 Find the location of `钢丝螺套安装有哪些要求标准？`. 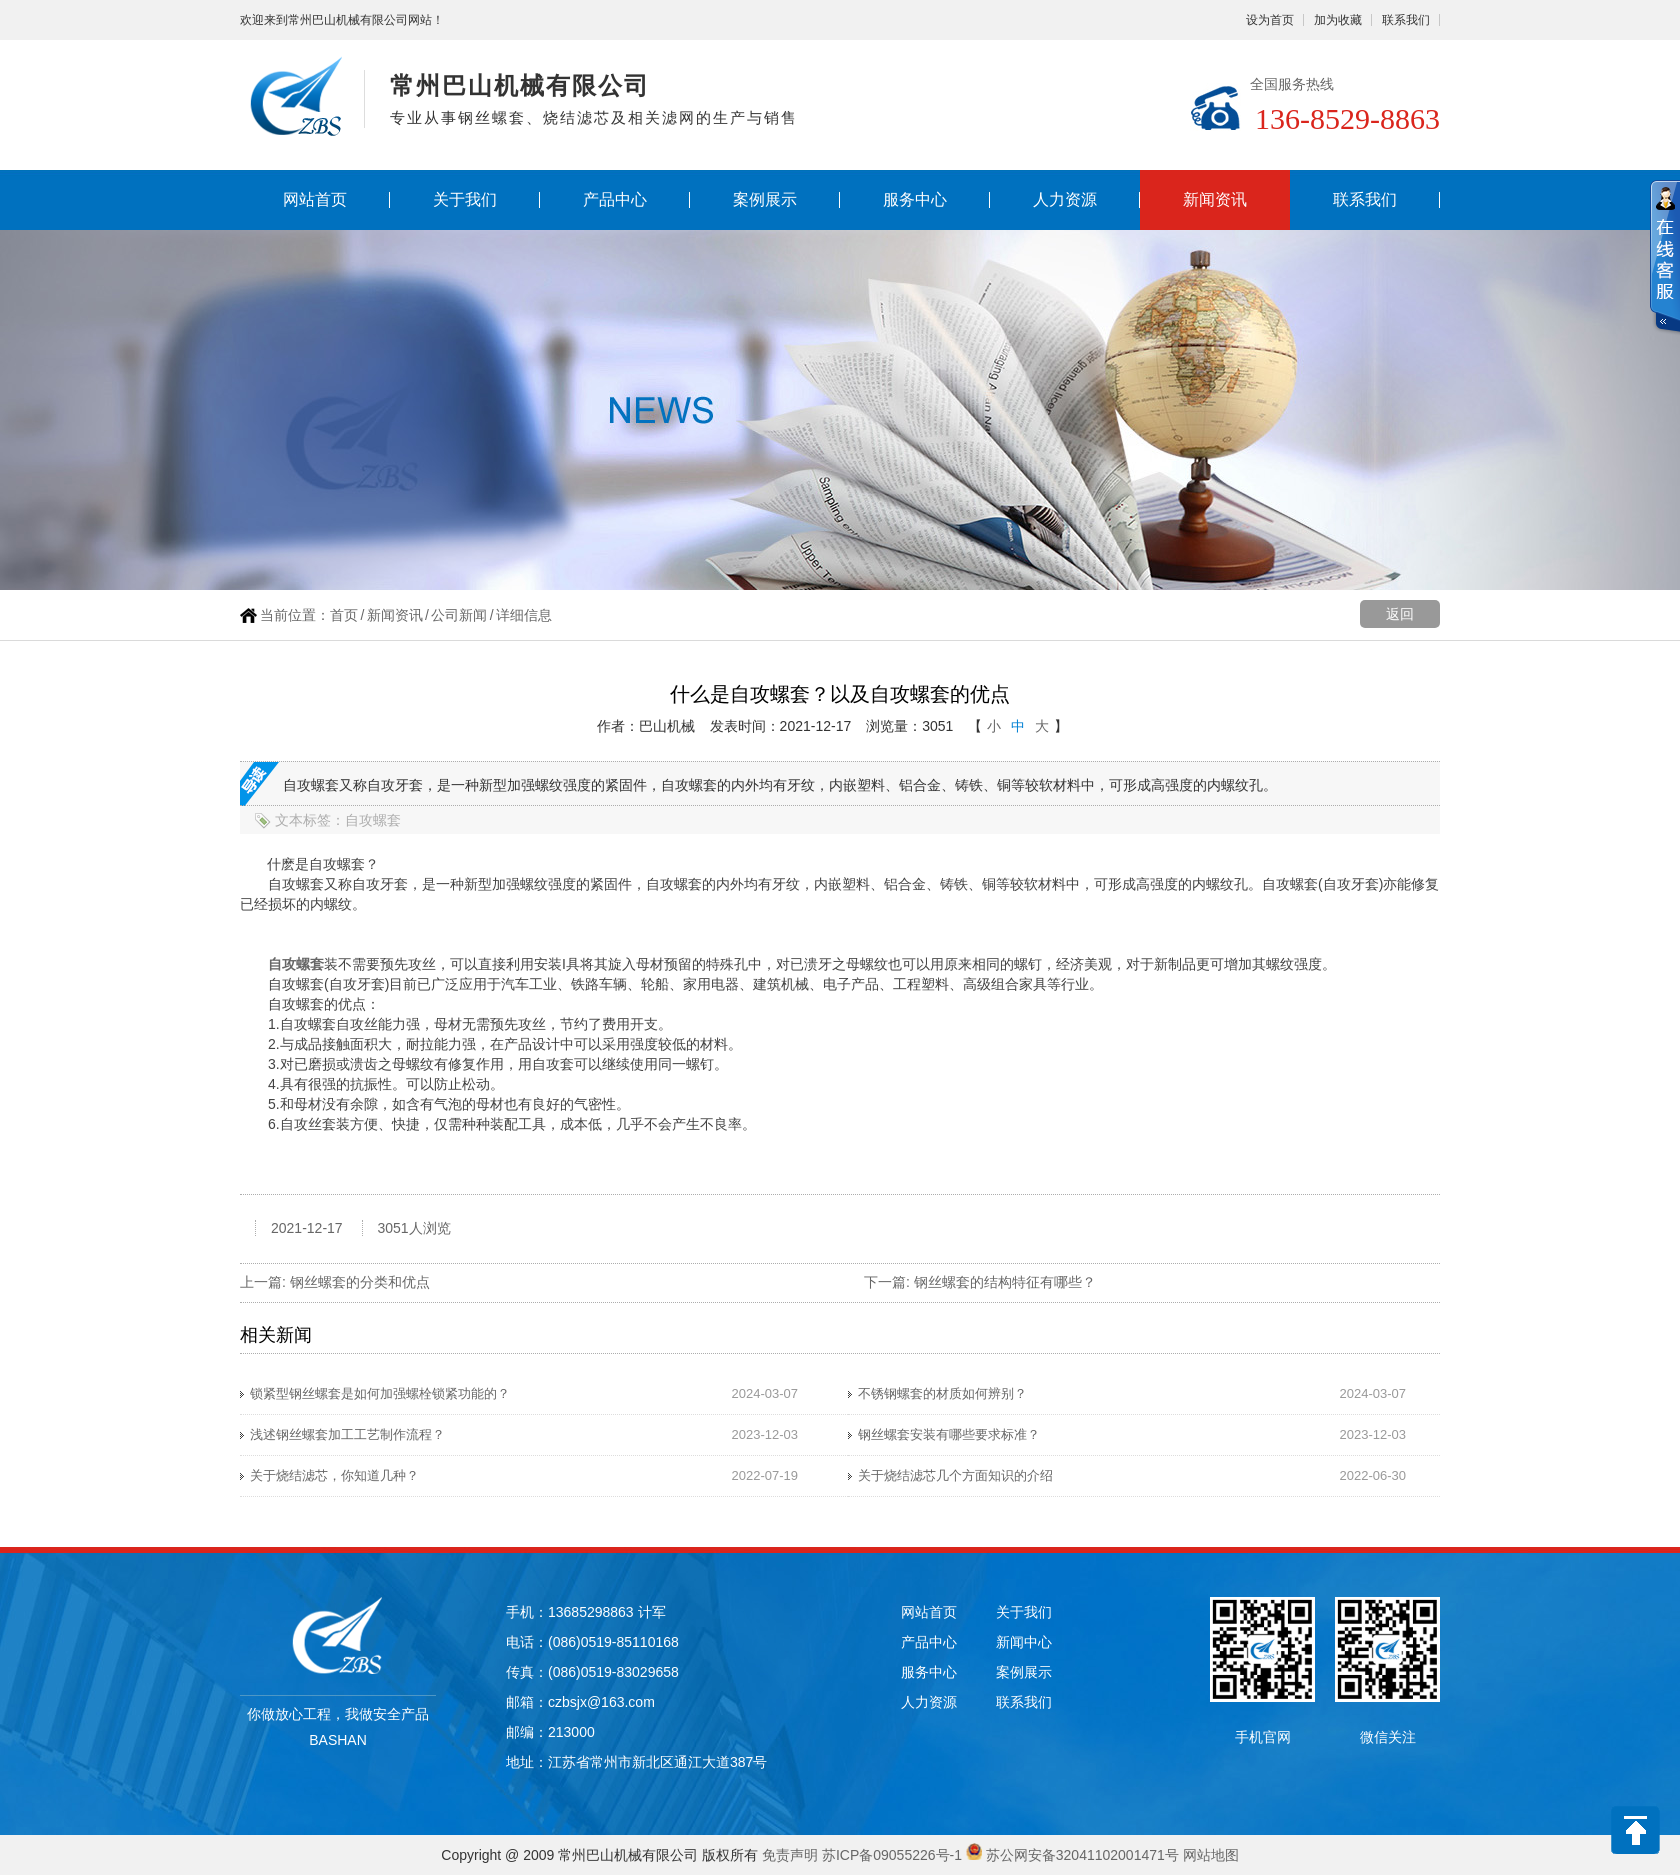

钢丝螺套安装有哪些要求标准？ is located at coordinates (949, 1434).